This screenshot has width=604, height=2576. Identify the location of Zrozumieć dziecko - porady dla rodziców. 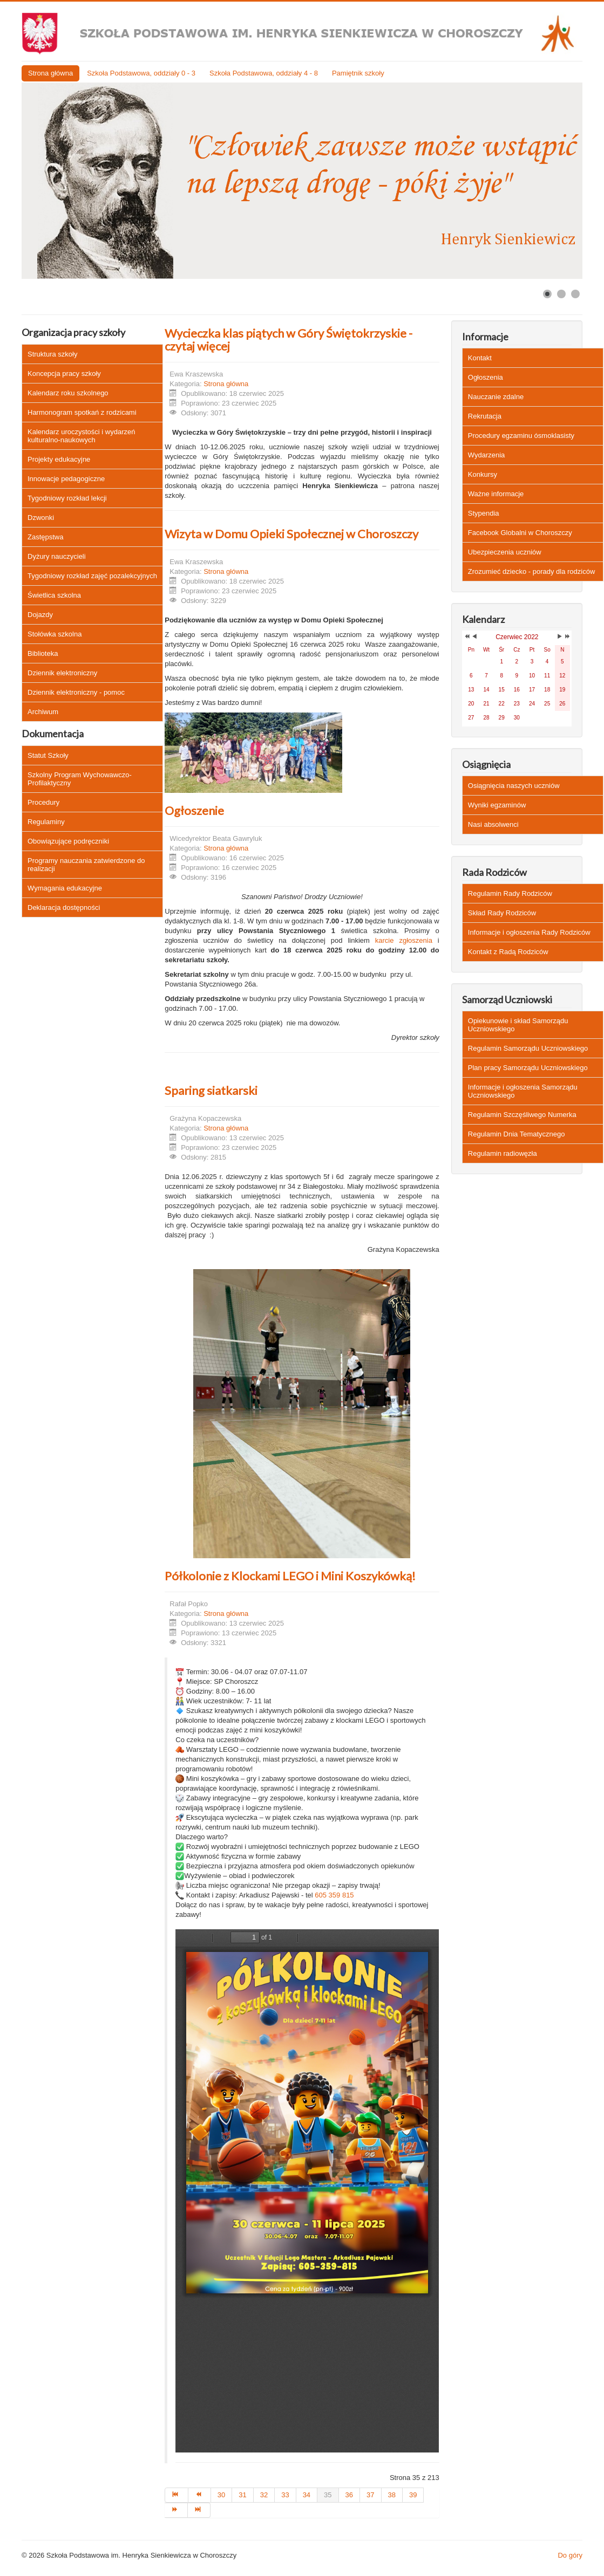
(531, 571).